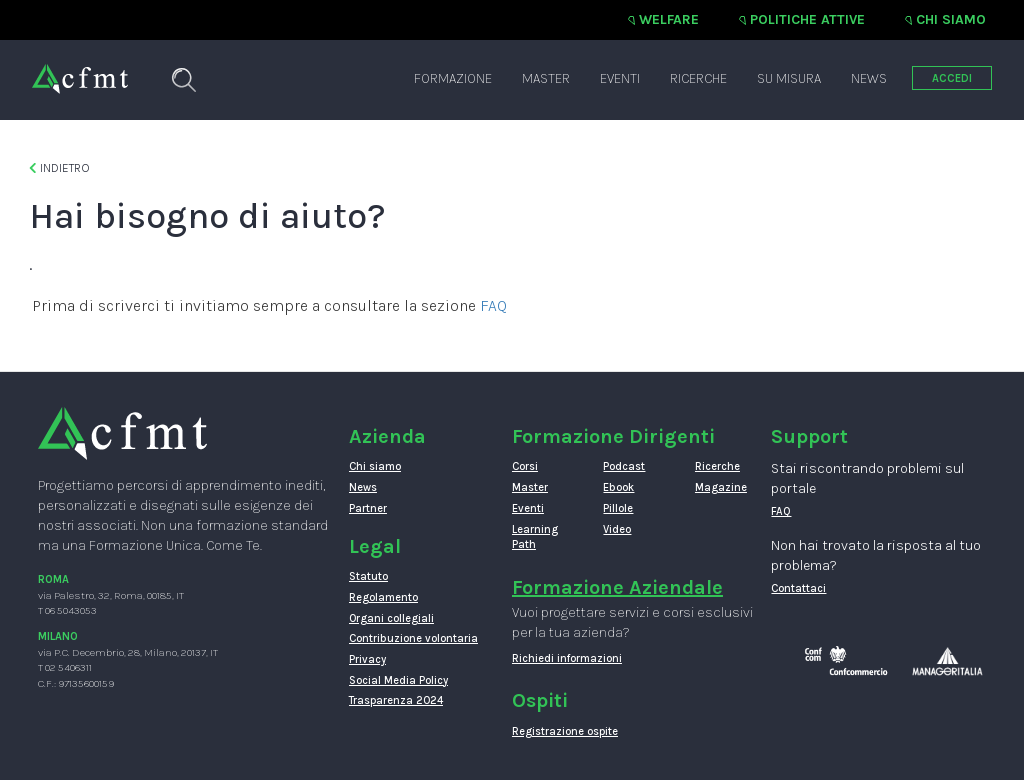  I want to click on Pillole, so click(618, 508).